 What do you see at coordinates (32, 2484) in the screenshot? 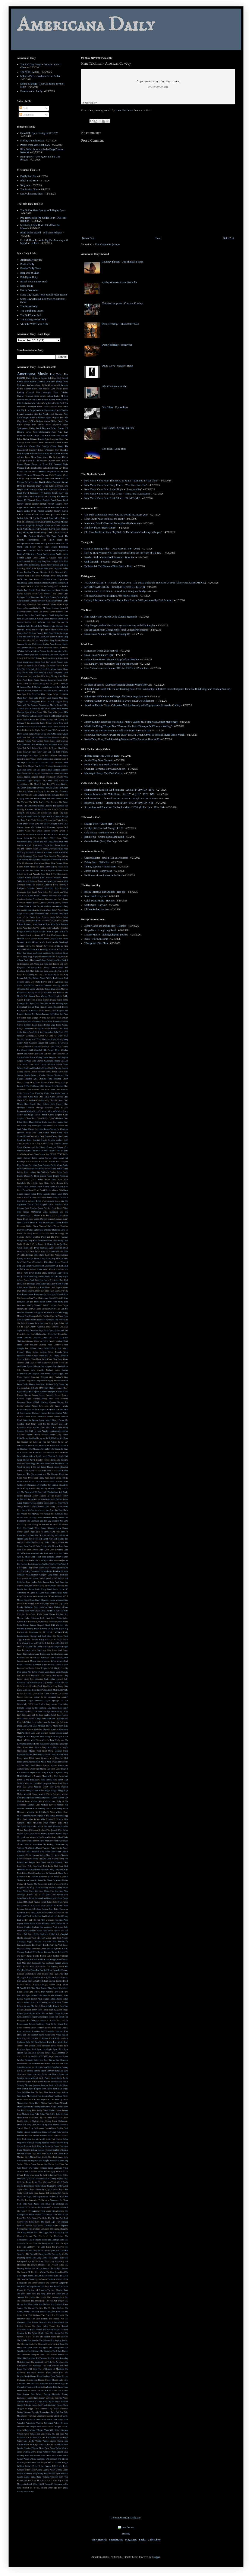
I see `Zachariah Malachi` at bounding box center [32, 2484].